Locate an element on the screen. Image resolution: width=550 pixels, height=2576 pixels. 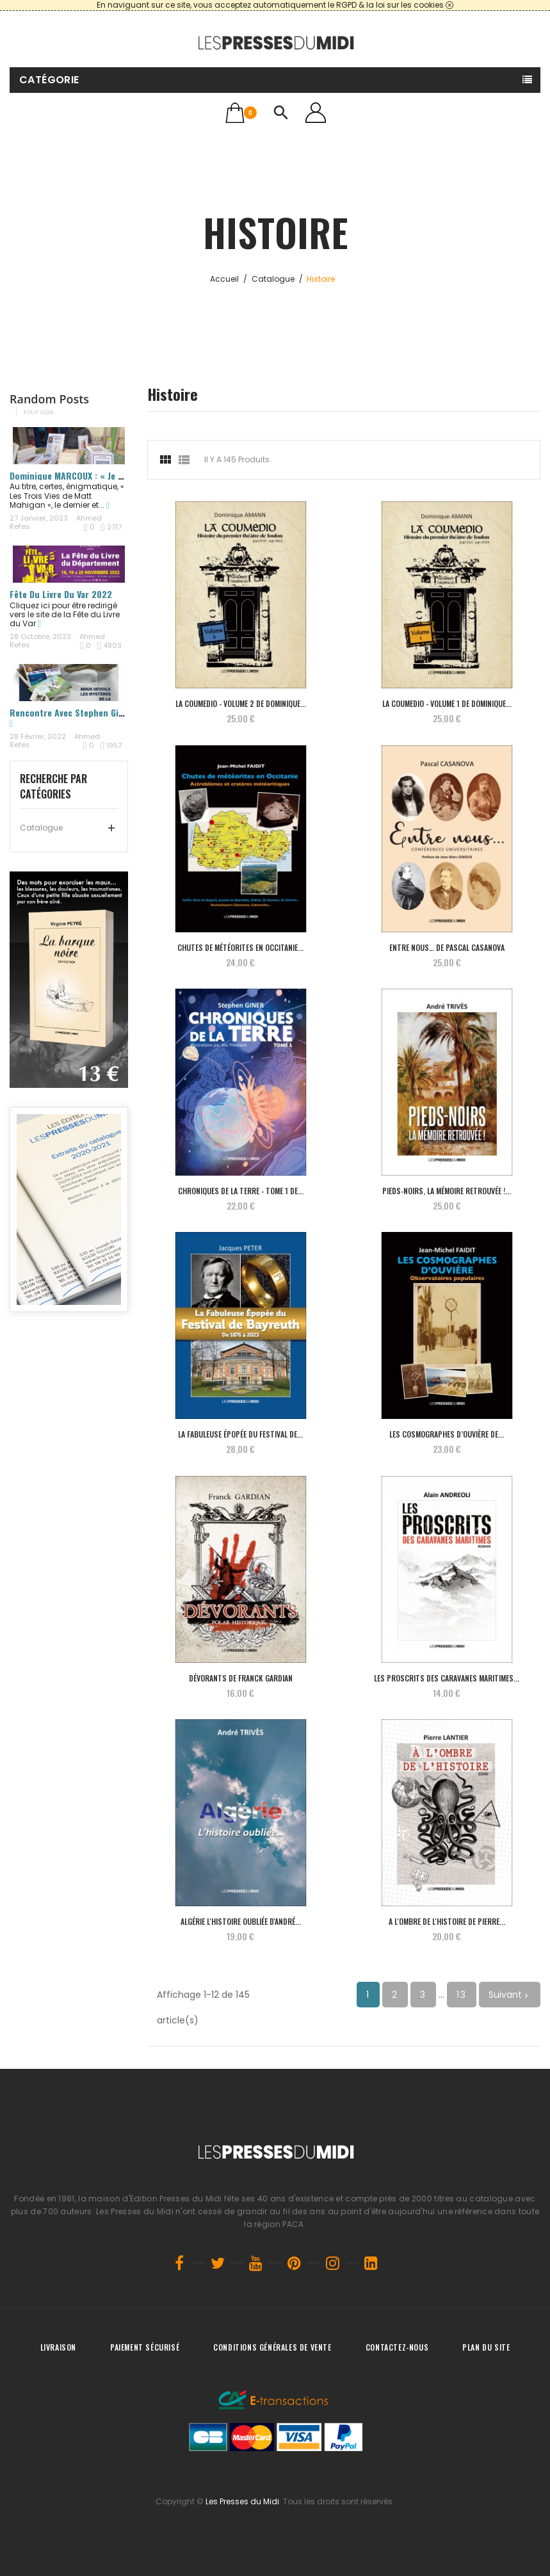
Contactez-nous is located at coordinates (397, 2347).